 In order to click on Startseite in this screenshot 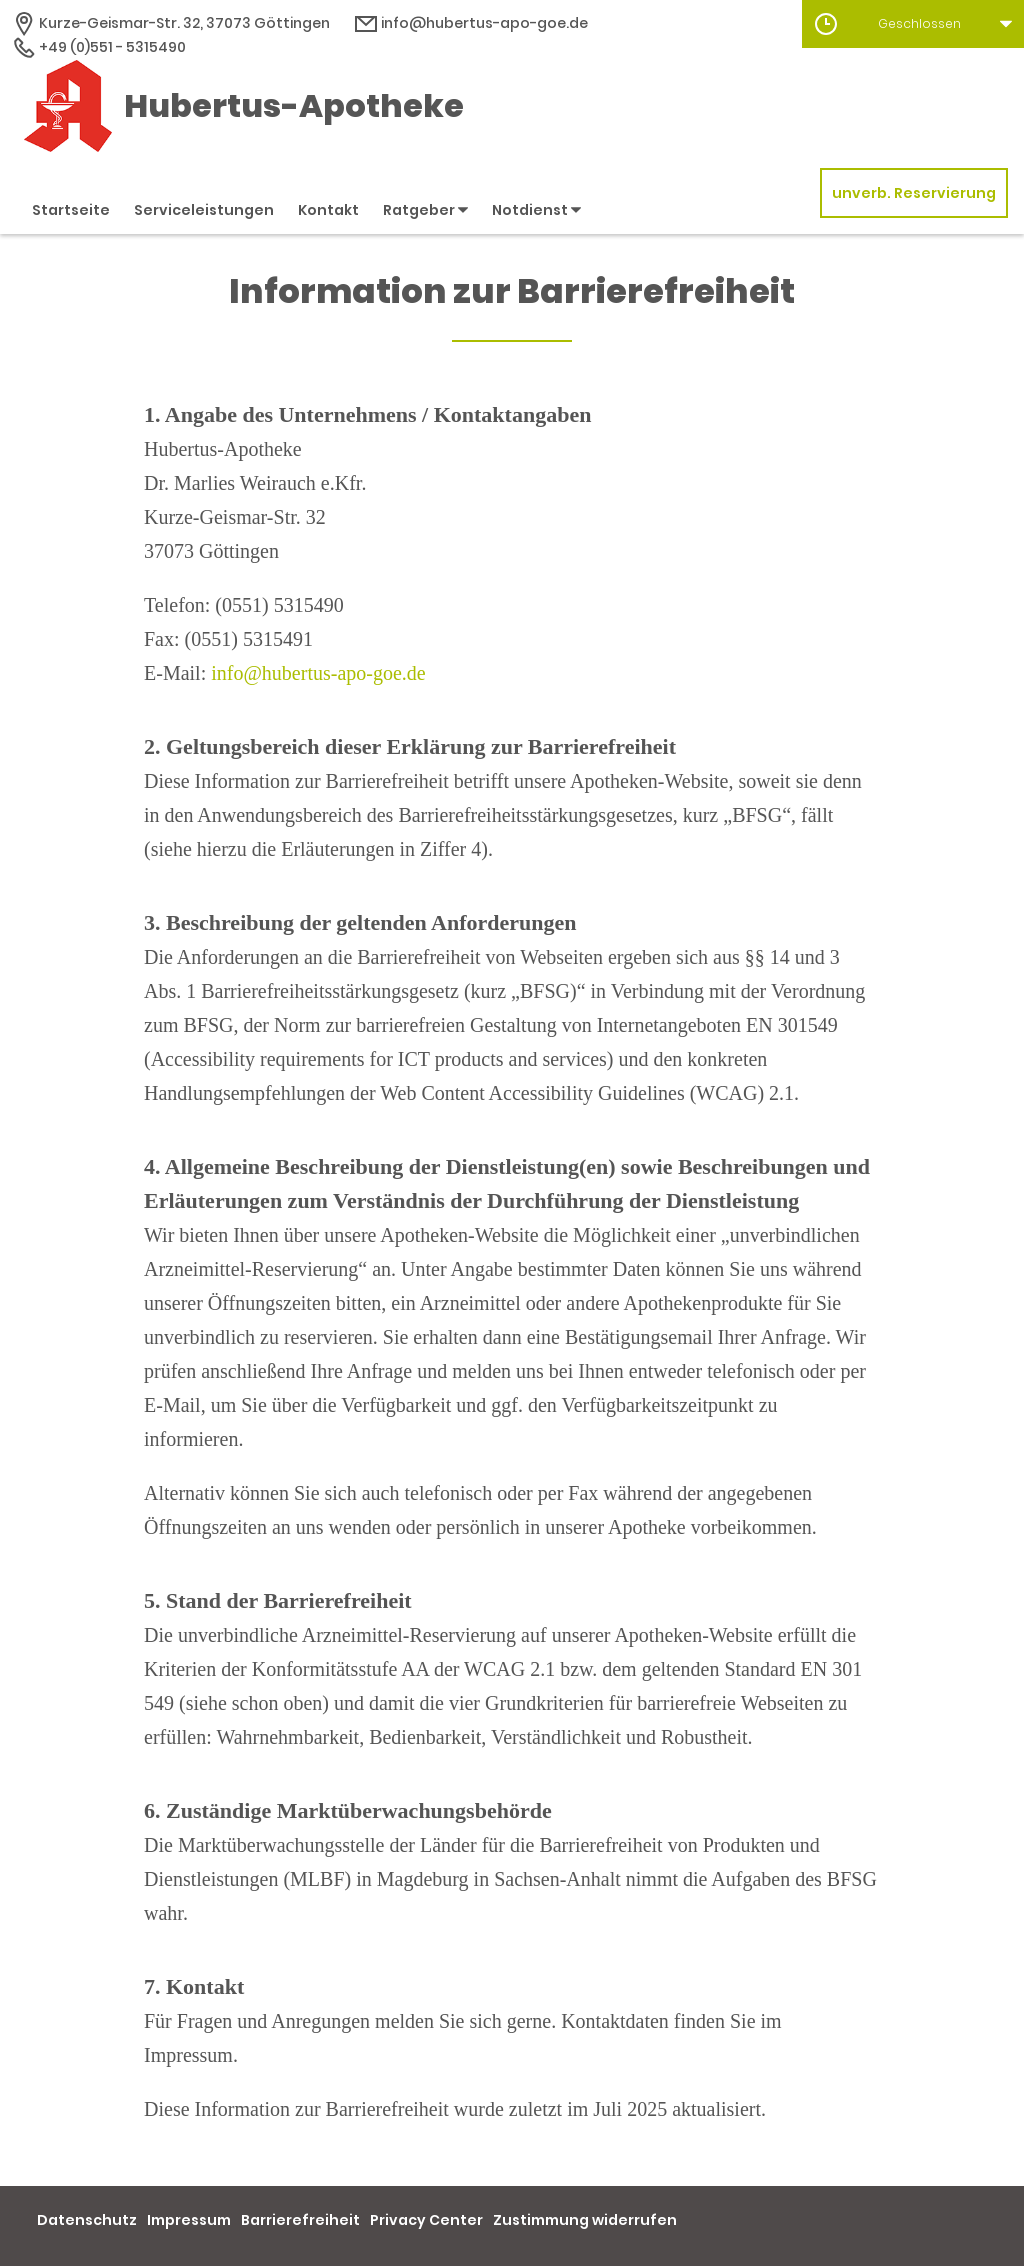, I will do `click(71, 210)`.